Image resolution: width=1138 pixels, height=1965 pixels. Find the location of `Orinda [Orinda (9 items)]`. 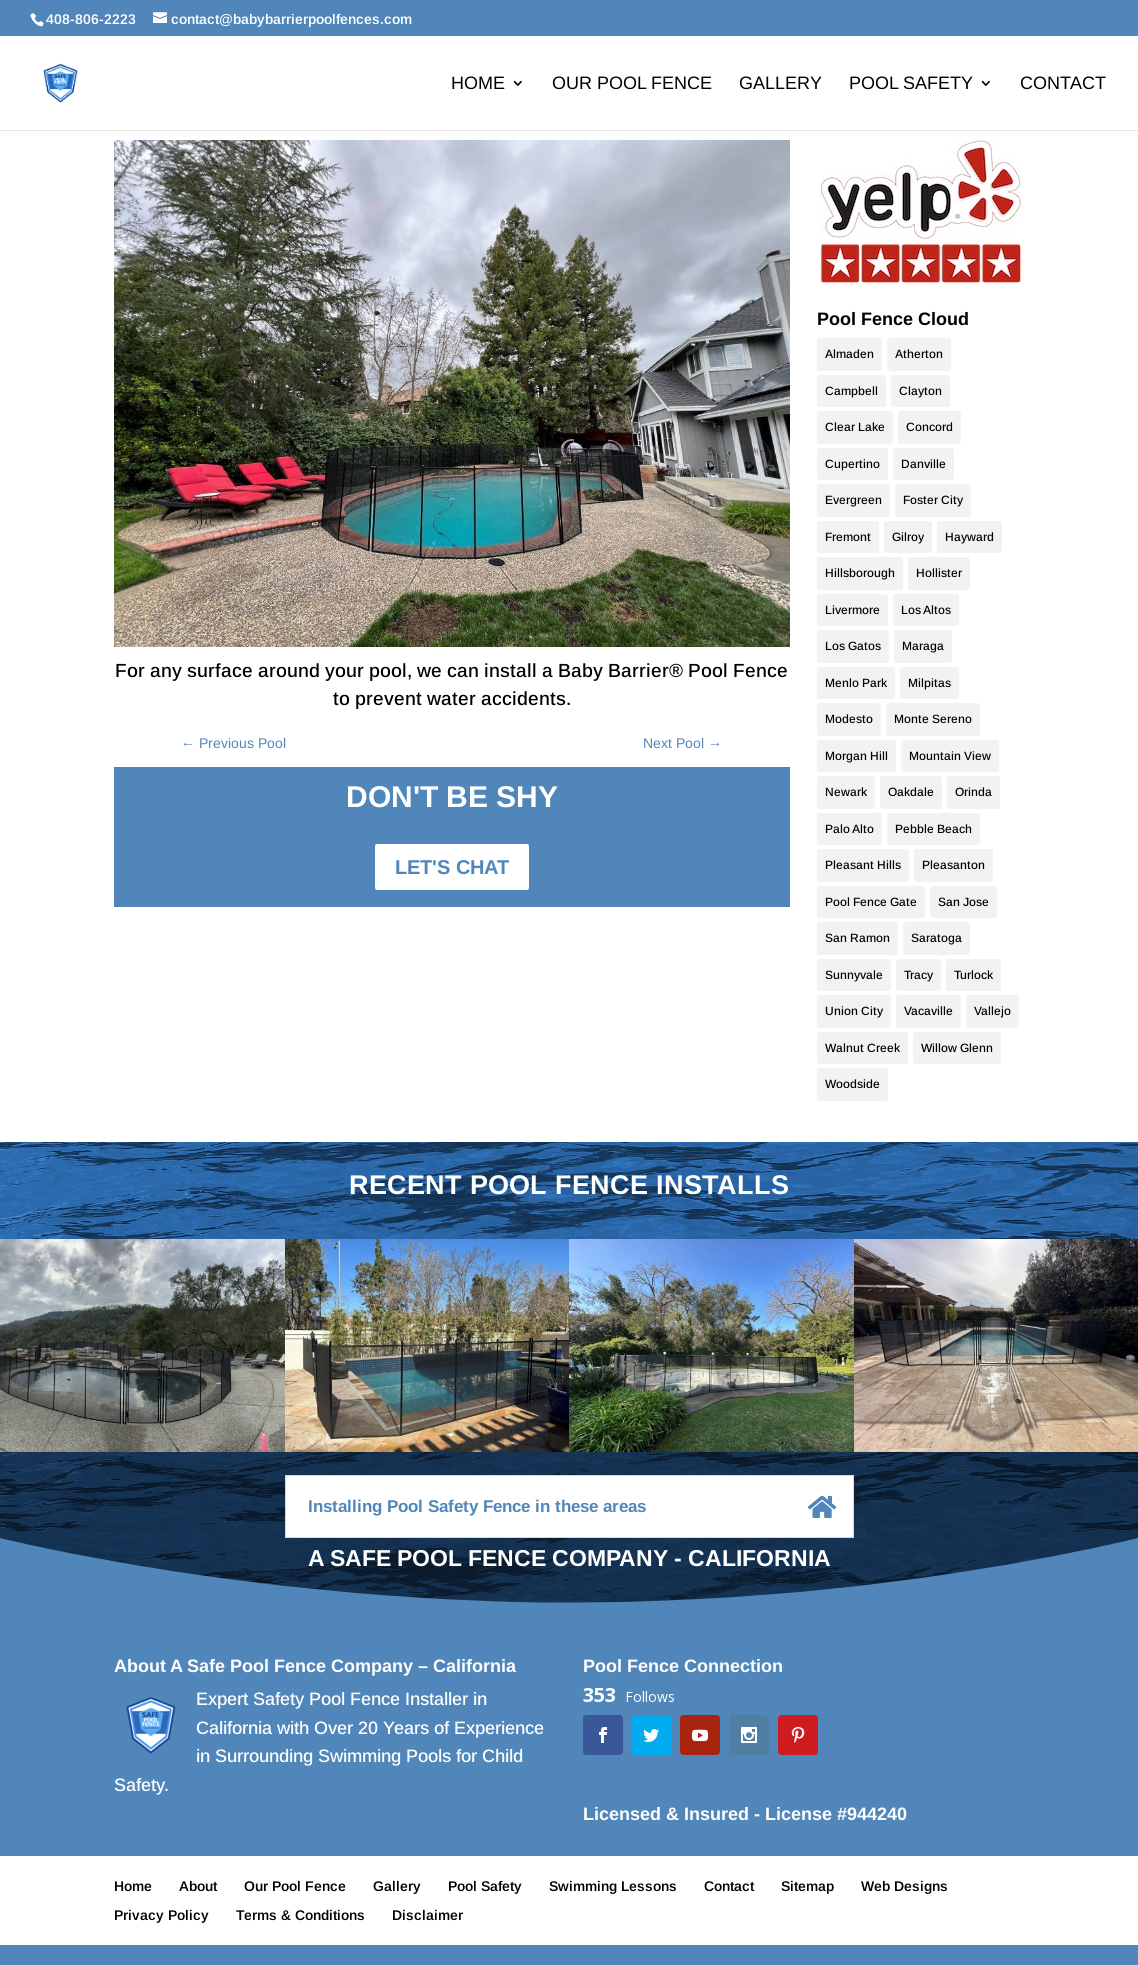

Orinda [Orinda (9 items)] is located at coordinates (973, 792).